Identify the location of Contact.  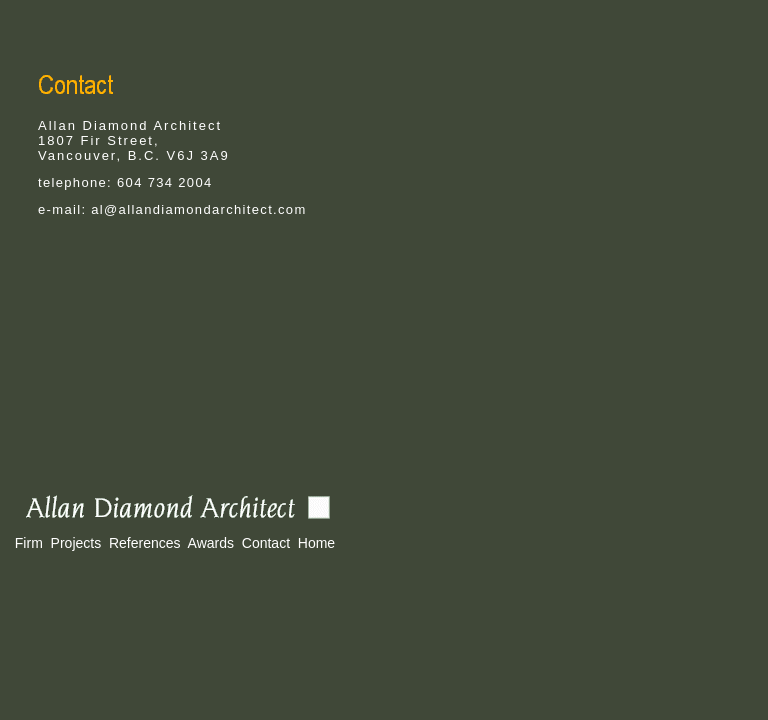
(266, 543).